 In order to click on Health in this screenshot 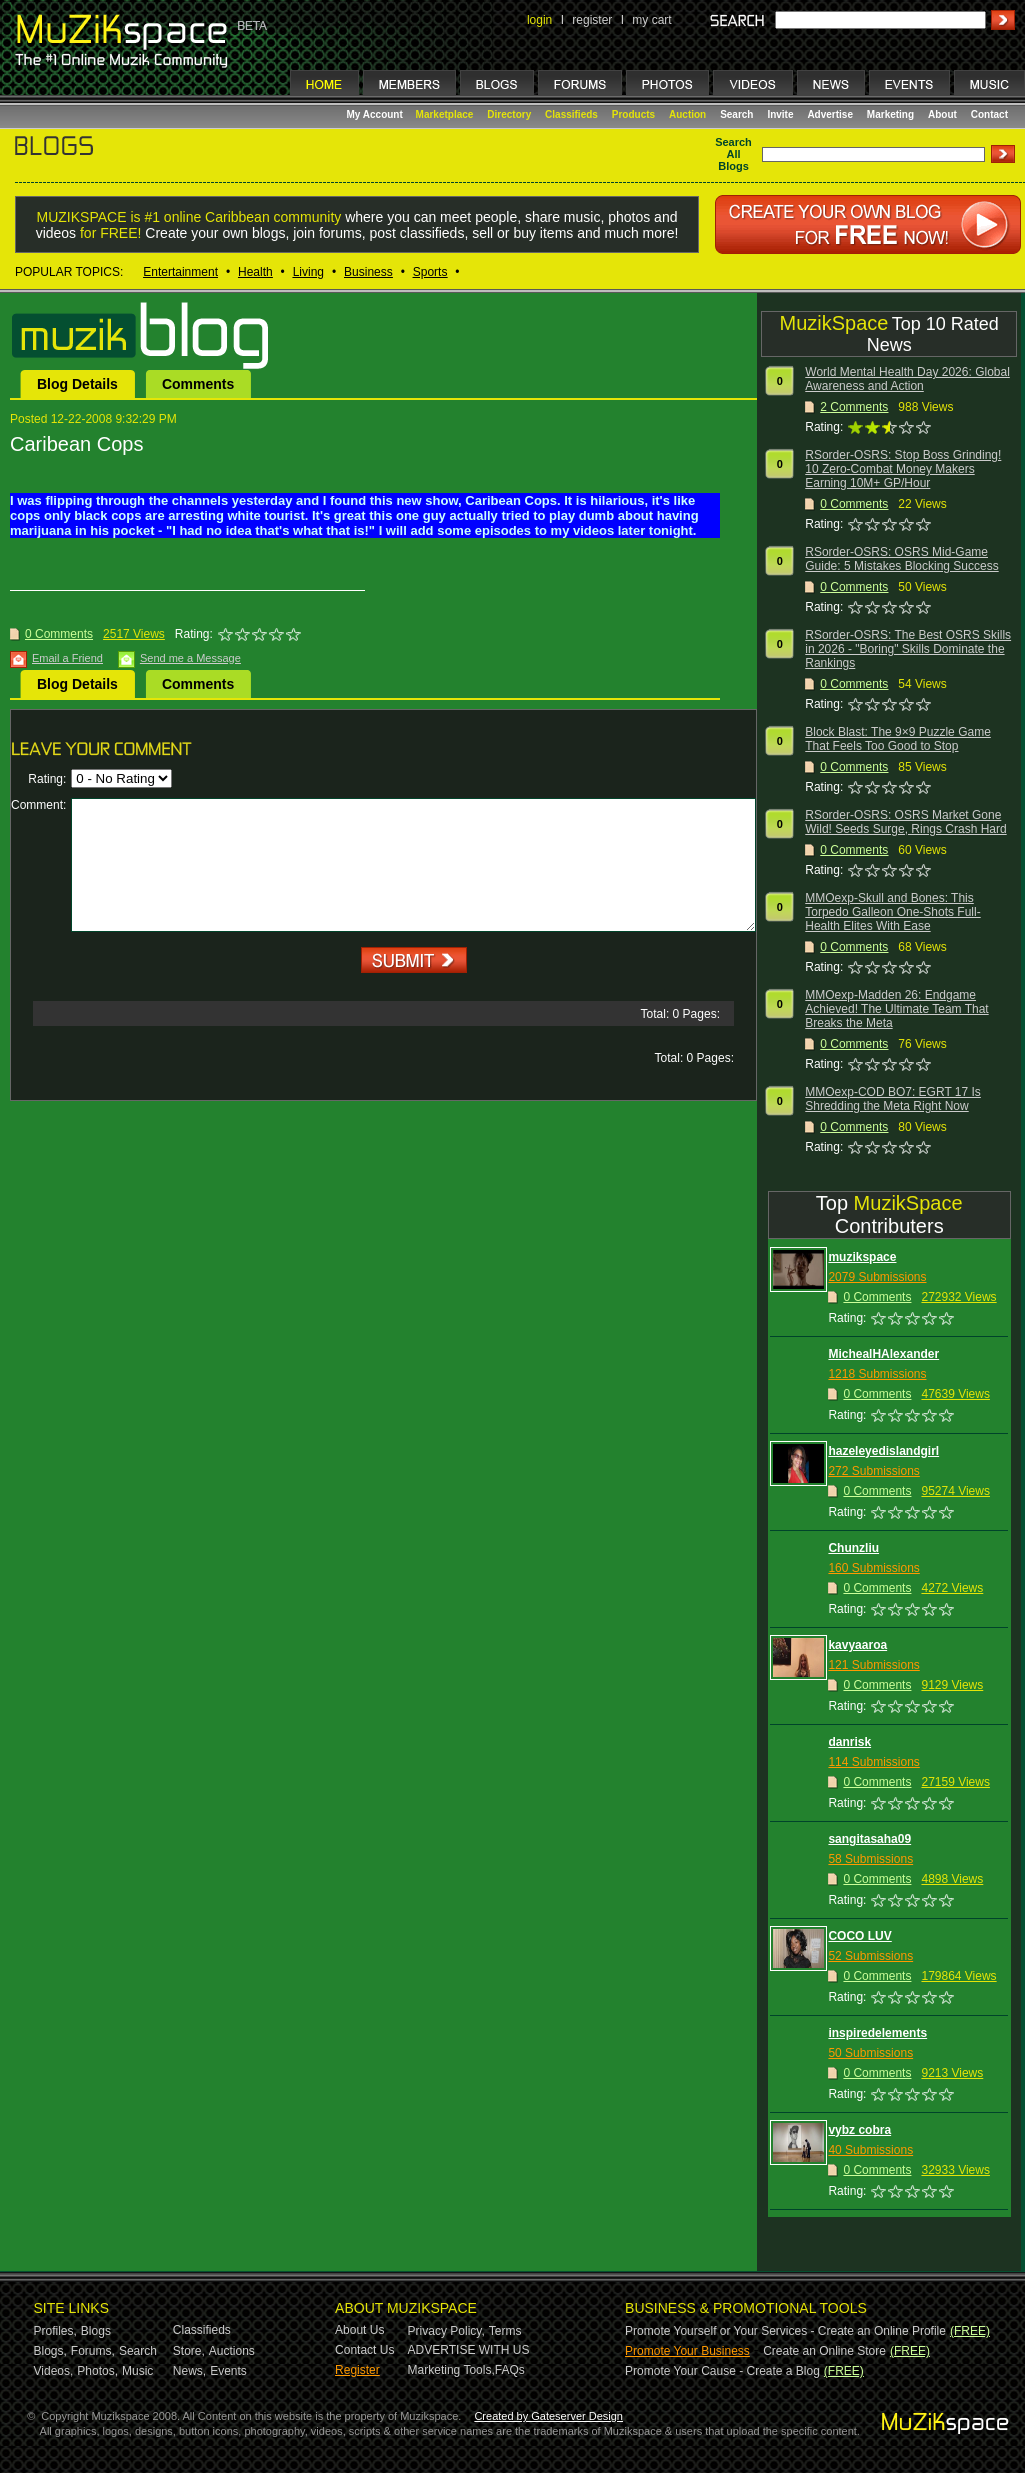, I will do `click(255, 272)`.